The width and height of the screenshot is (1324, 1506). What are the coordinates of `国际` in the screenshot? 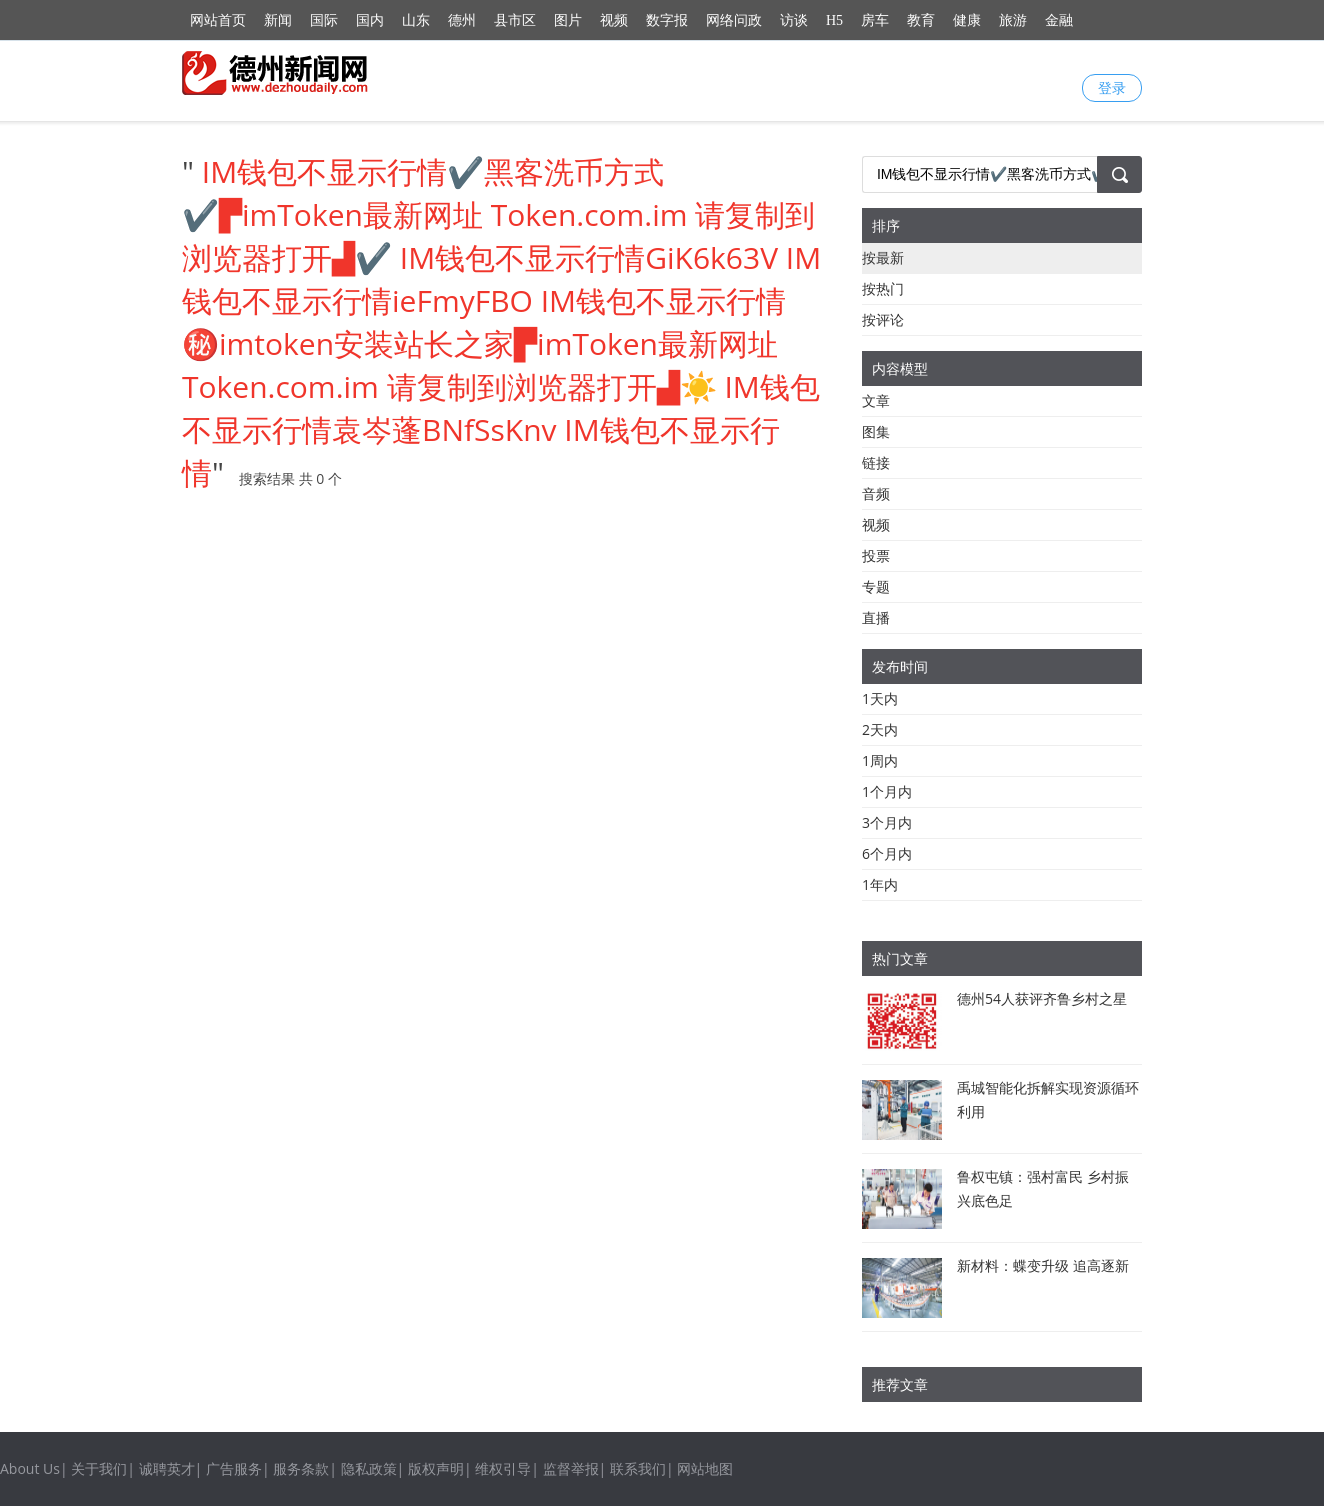 It's located at (324, 20).